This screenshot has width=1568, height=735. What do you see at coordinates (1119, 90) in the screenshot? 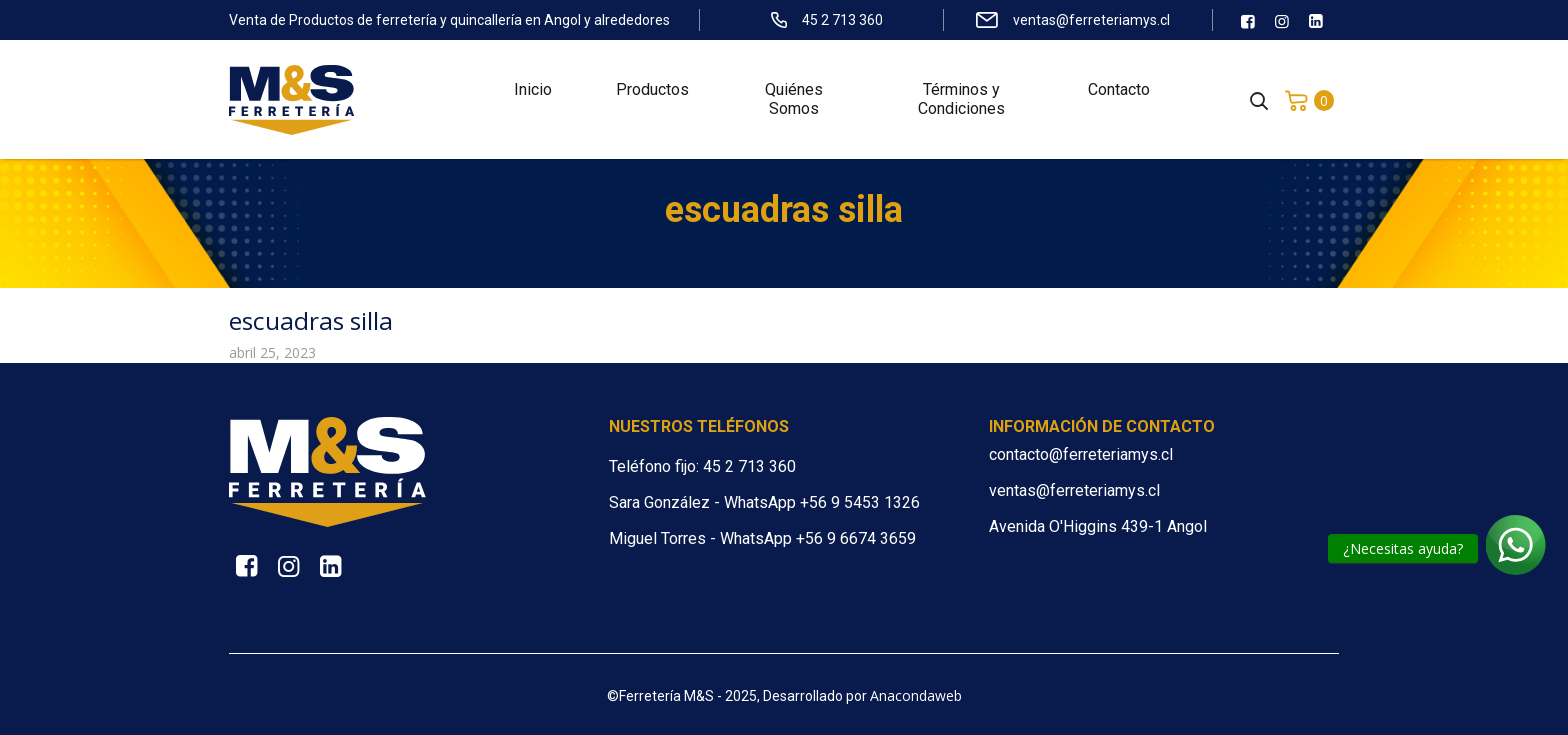
I see `Contacto` at bounding box center [1119, 90].